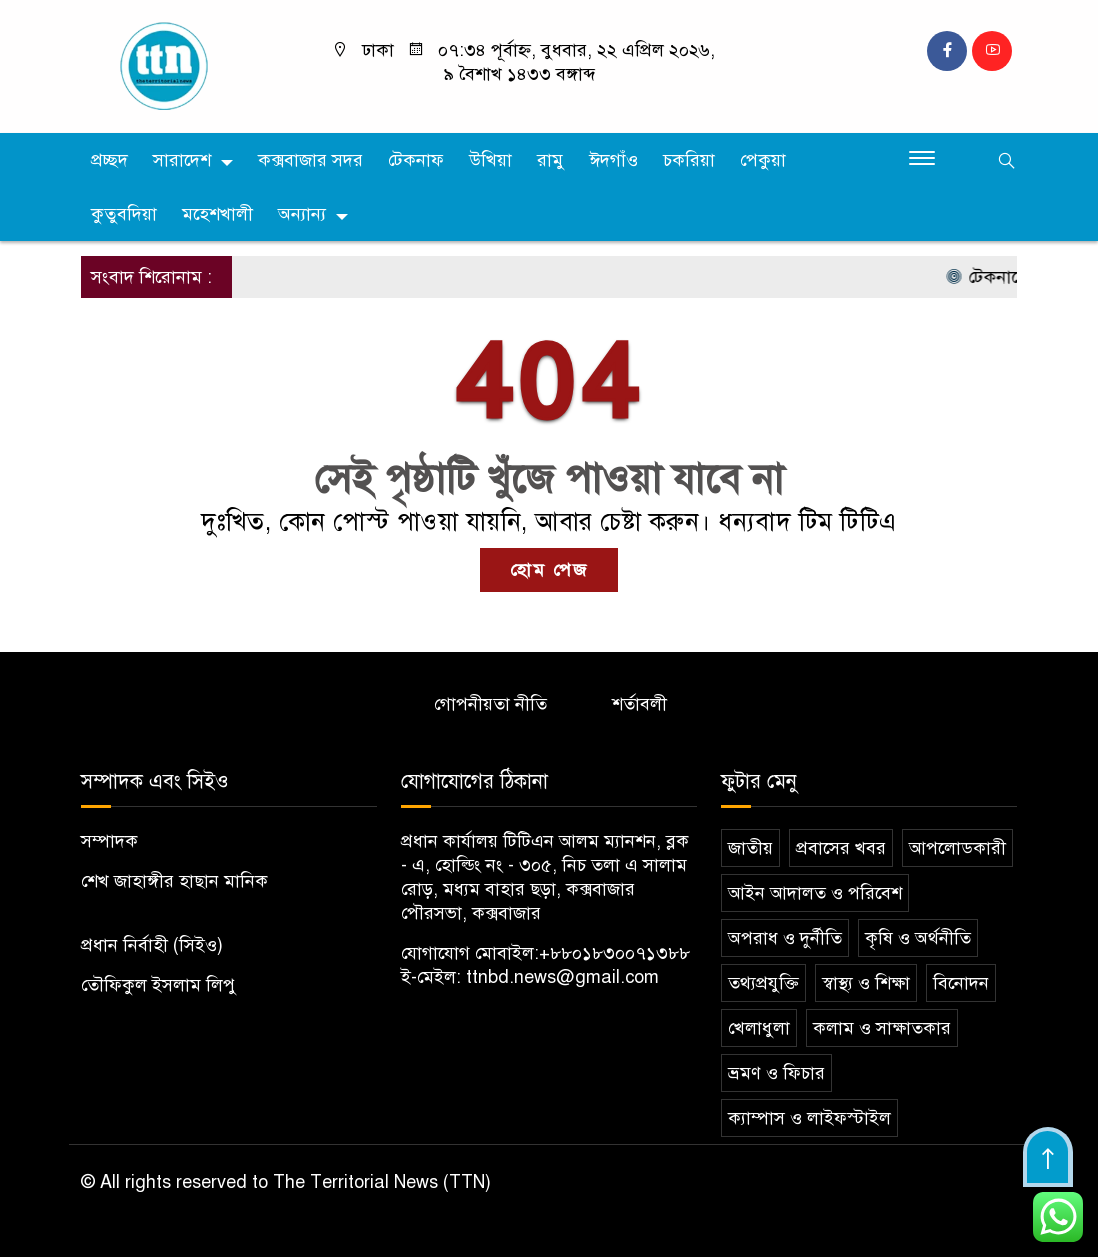  Describe the element at coordinates (841, 848) in the screenshot. I see `প্রবাসের খবর` at that location.